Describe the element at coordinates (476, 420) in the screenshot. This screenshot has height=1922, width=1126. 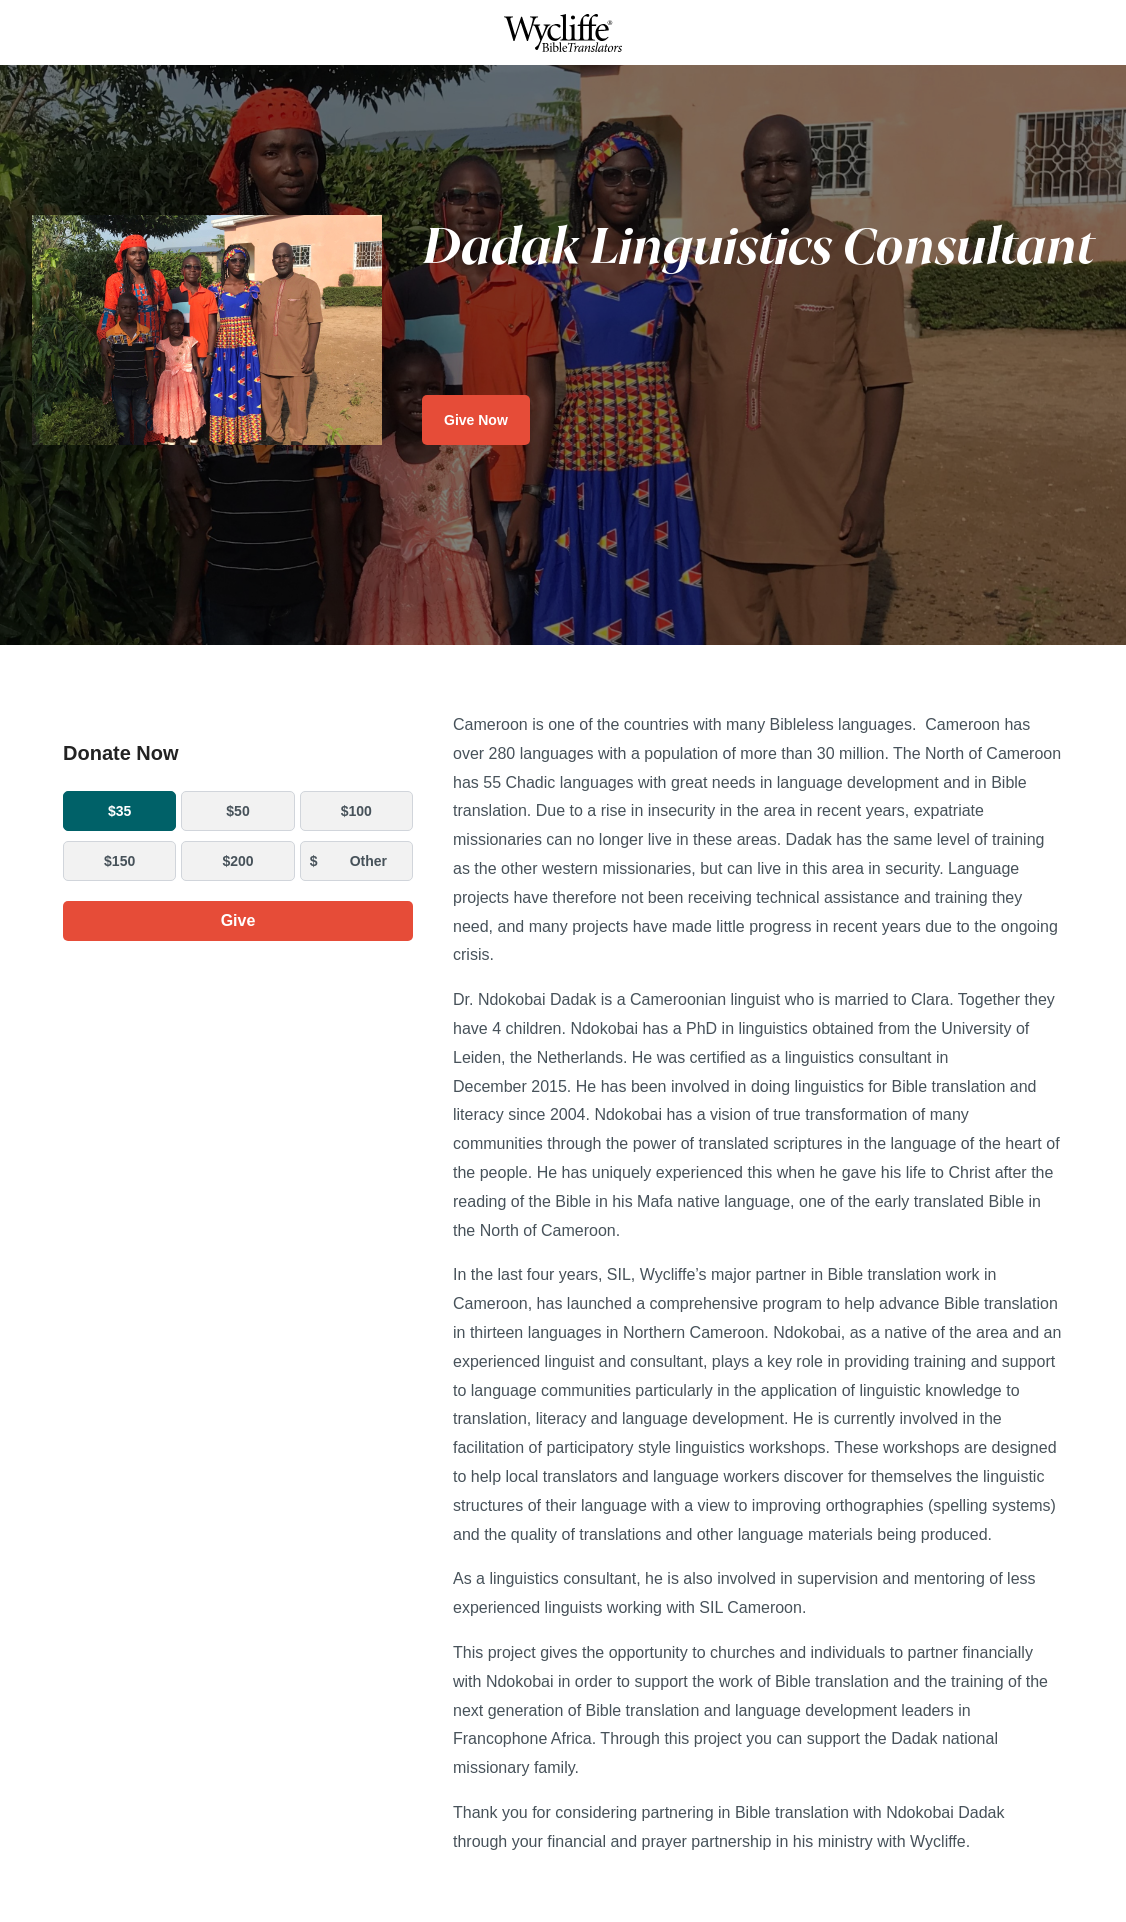
I see `Give Now` at that location.